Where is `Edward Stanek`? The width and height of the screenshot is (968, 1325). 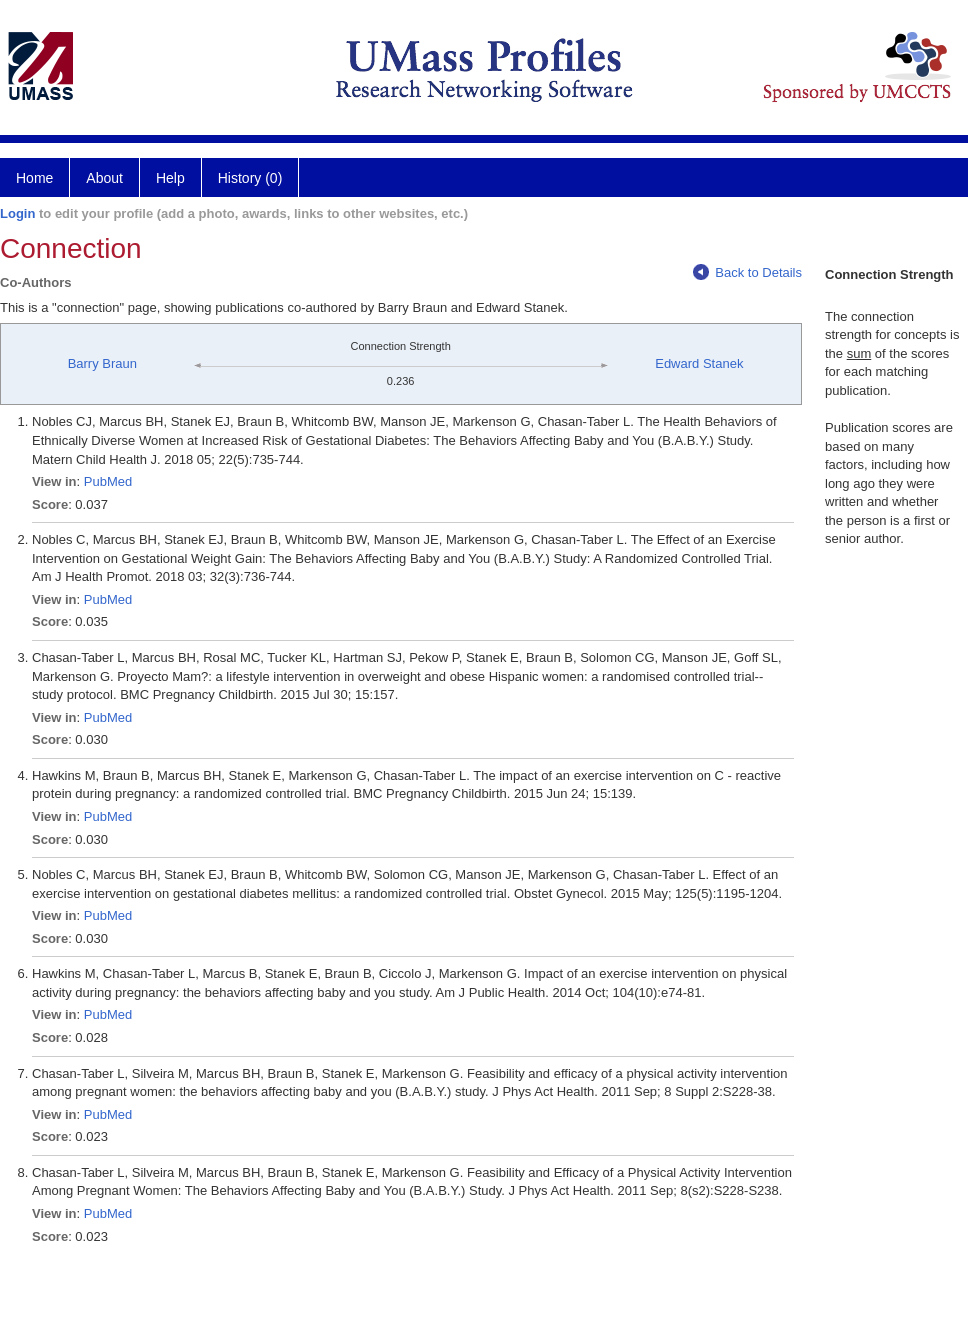 Edward Stanek is located at coordinates (699, 363).